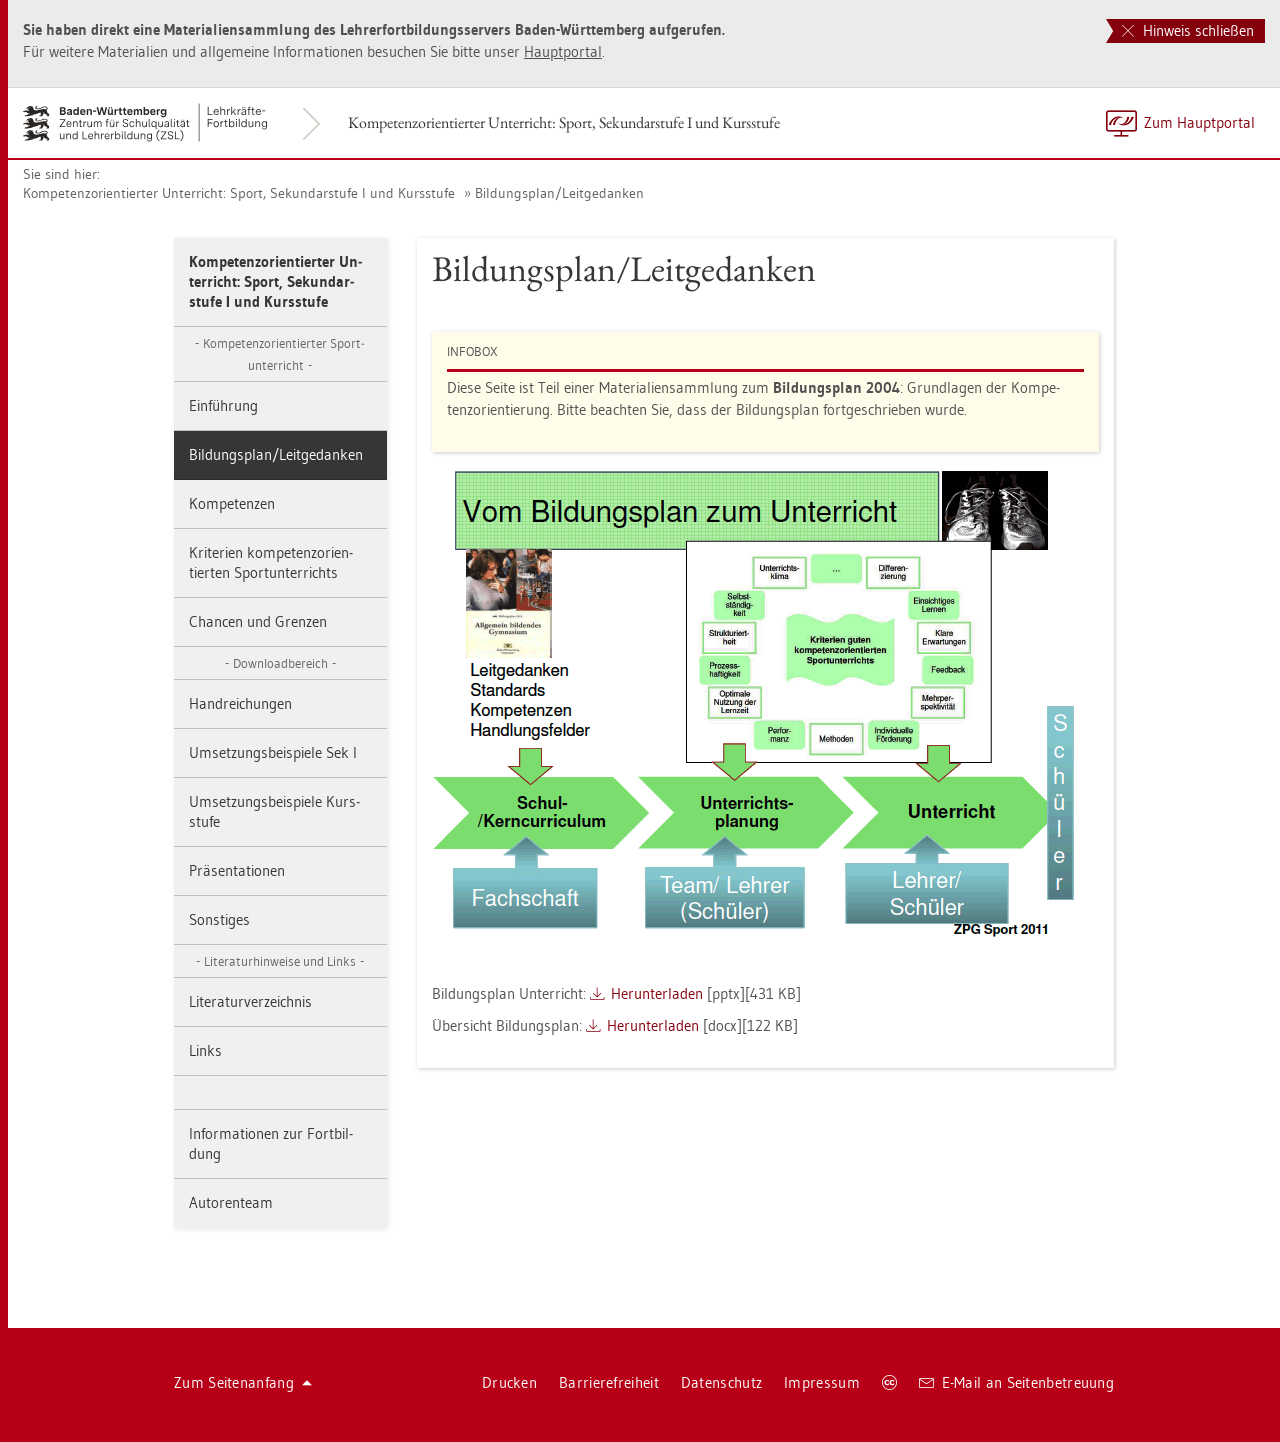 The width and height of the screenshot is (1280, 1442). Describe the element at coordinates (1016, 1382) in the screenshot. I see `E-Mail an Sei­ten­be­treu­ung` at that location.